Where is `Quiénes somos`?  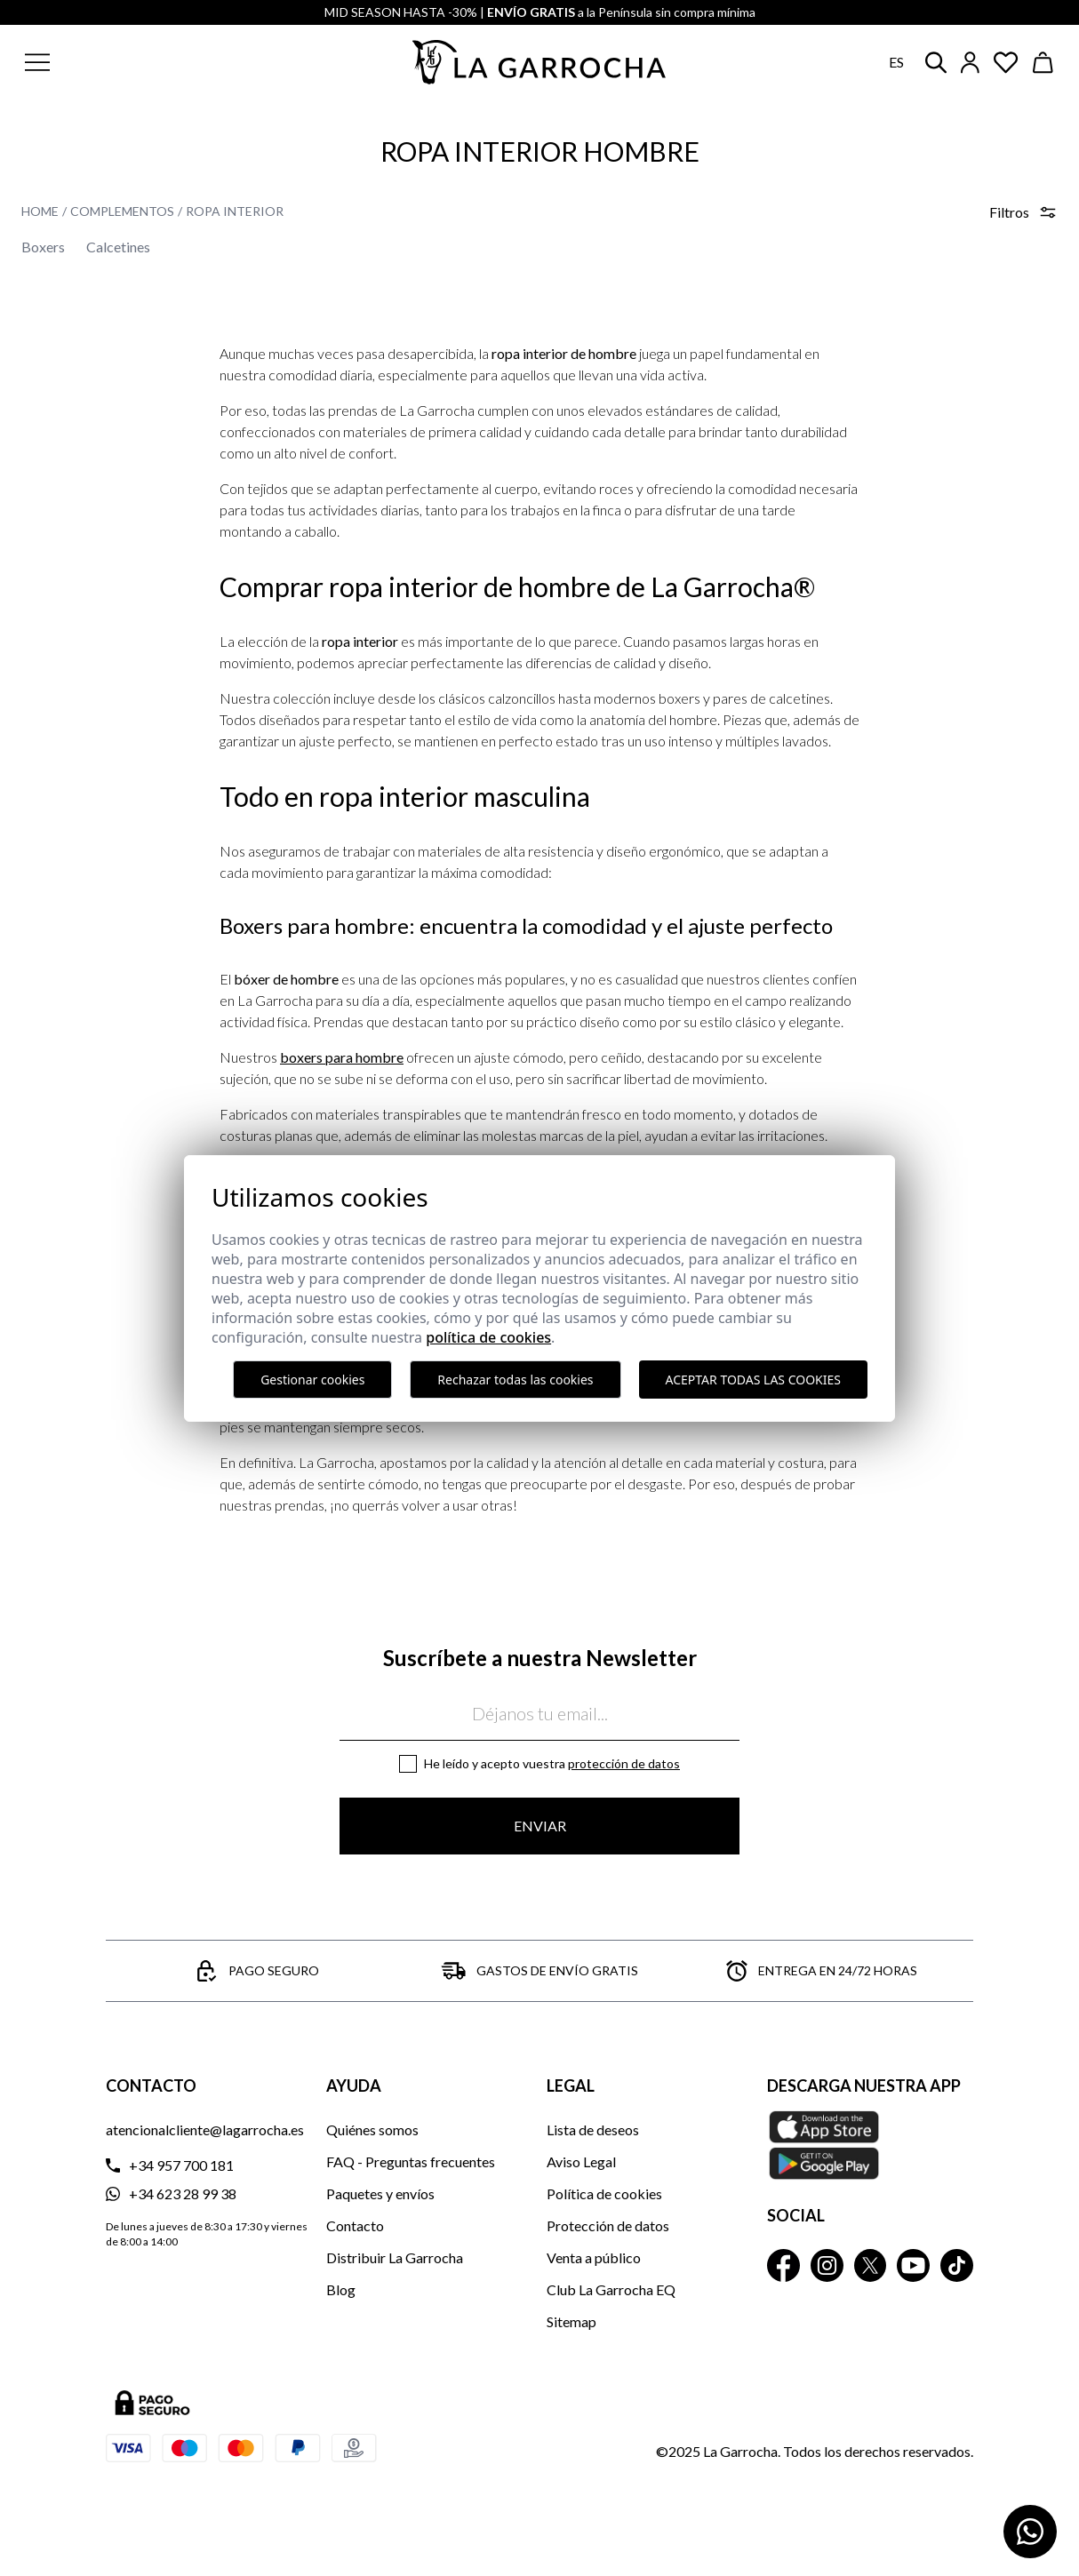
Quiénes somos is located at coordinates (372, 2129).